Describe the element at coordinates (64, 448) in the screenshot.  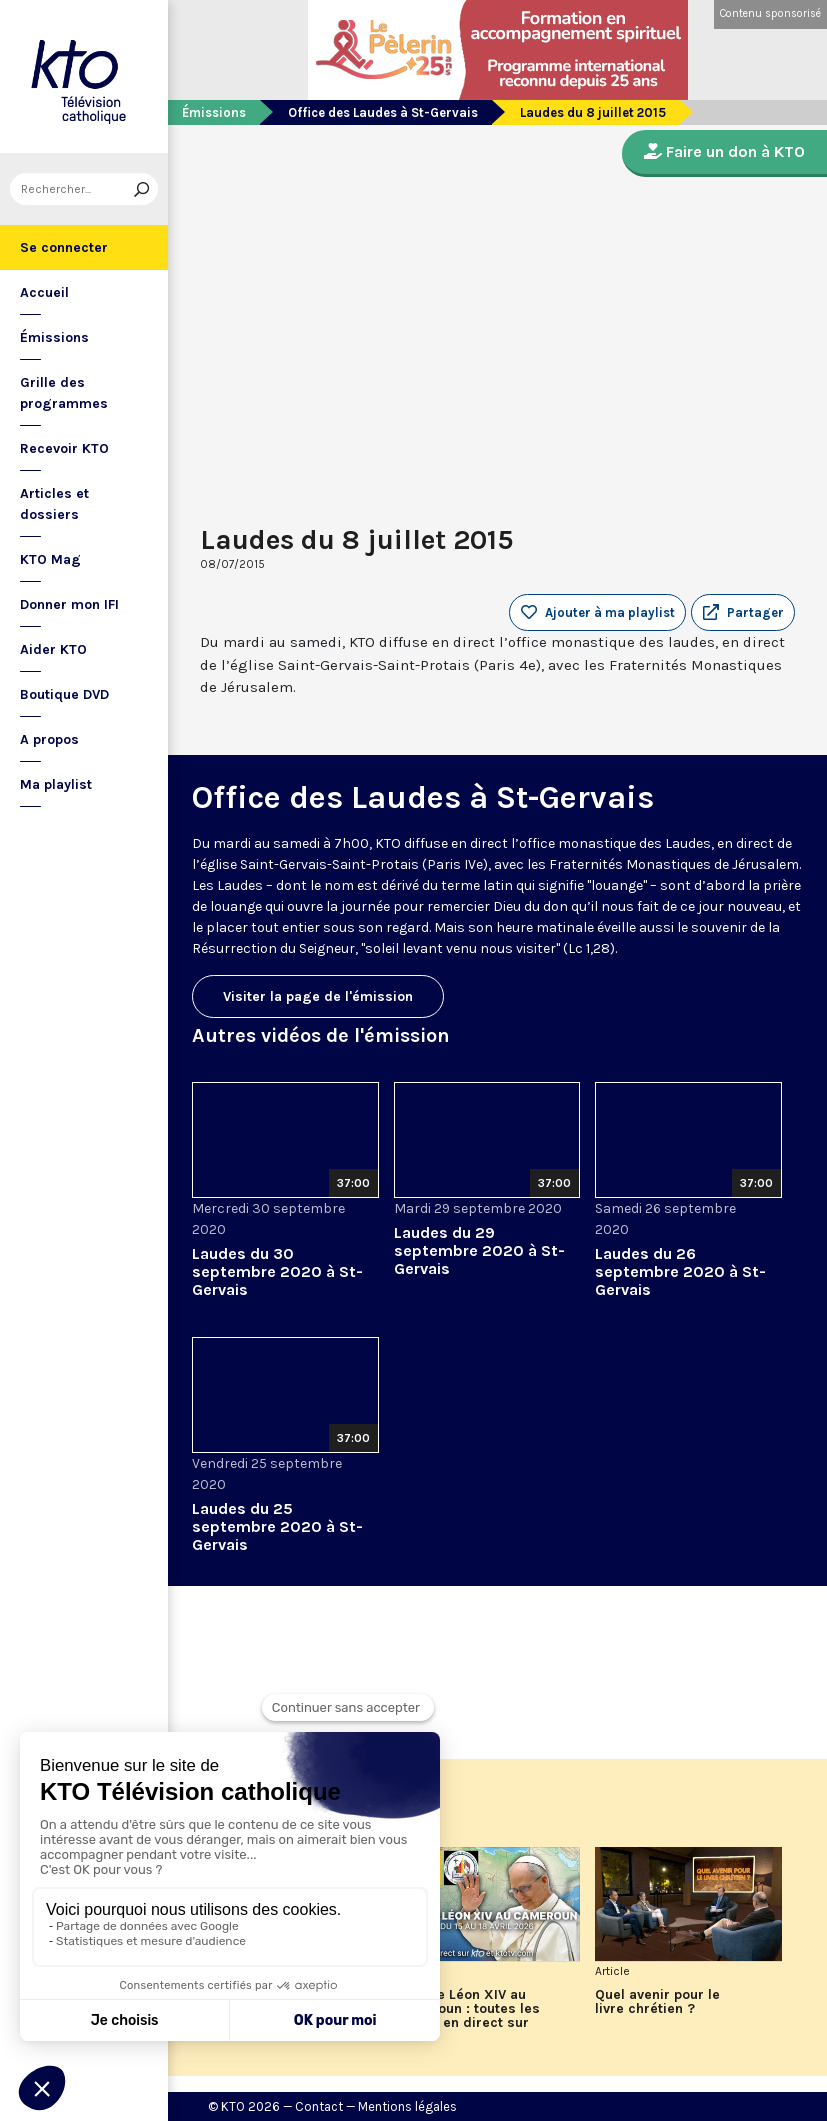
I see `Recevoir KTO` at that location.